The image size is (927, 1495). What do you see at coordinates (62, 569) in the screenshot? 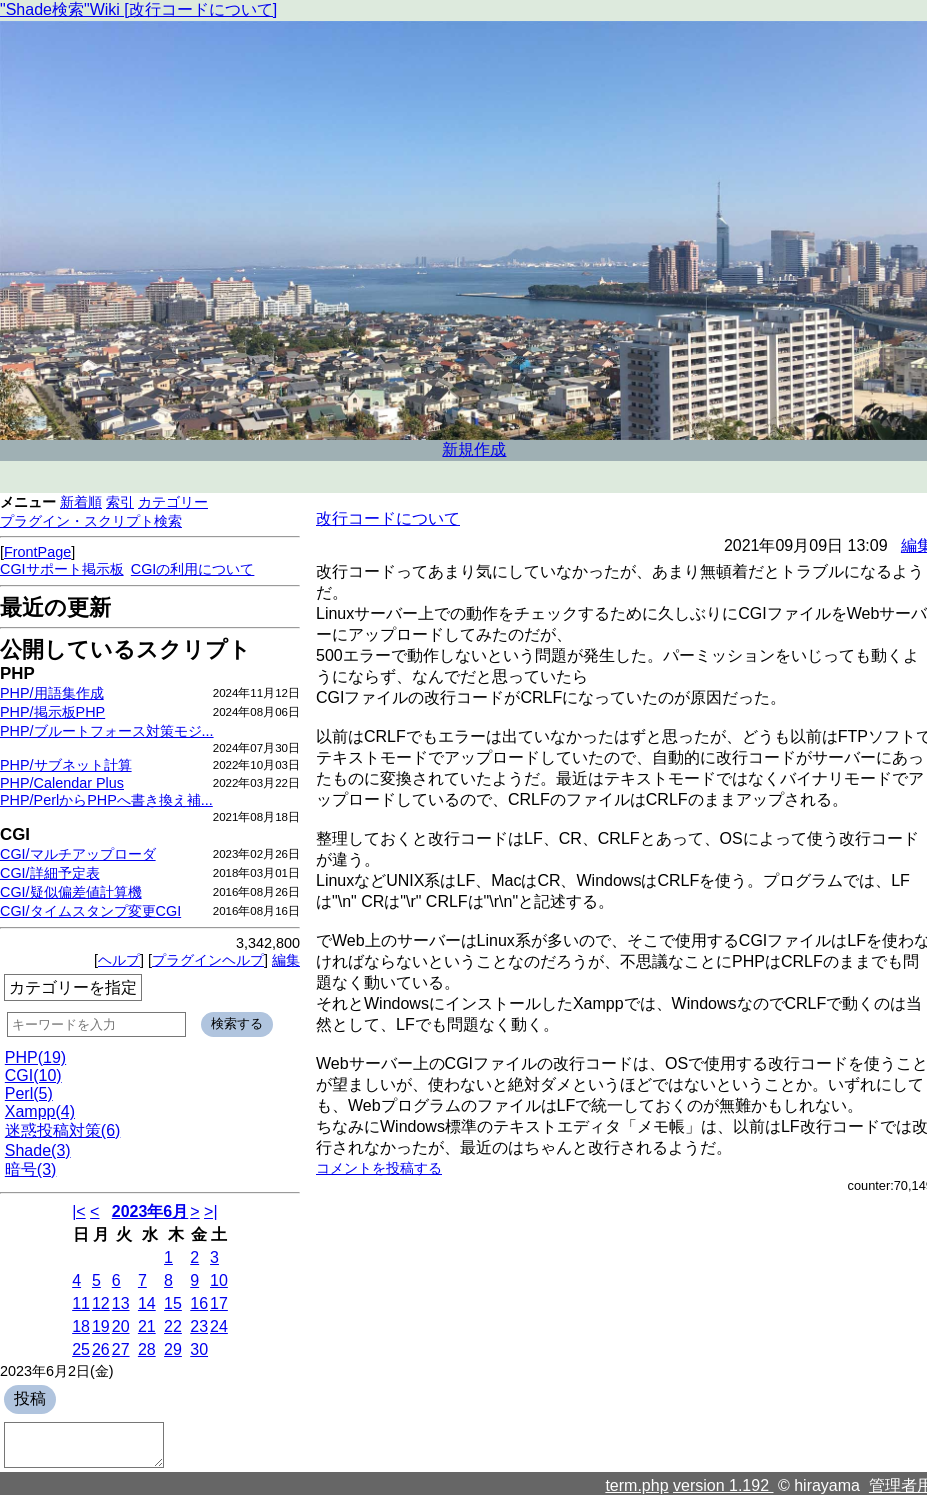
I see `CGIサポート掲示板` at bounding box center [62, 569].